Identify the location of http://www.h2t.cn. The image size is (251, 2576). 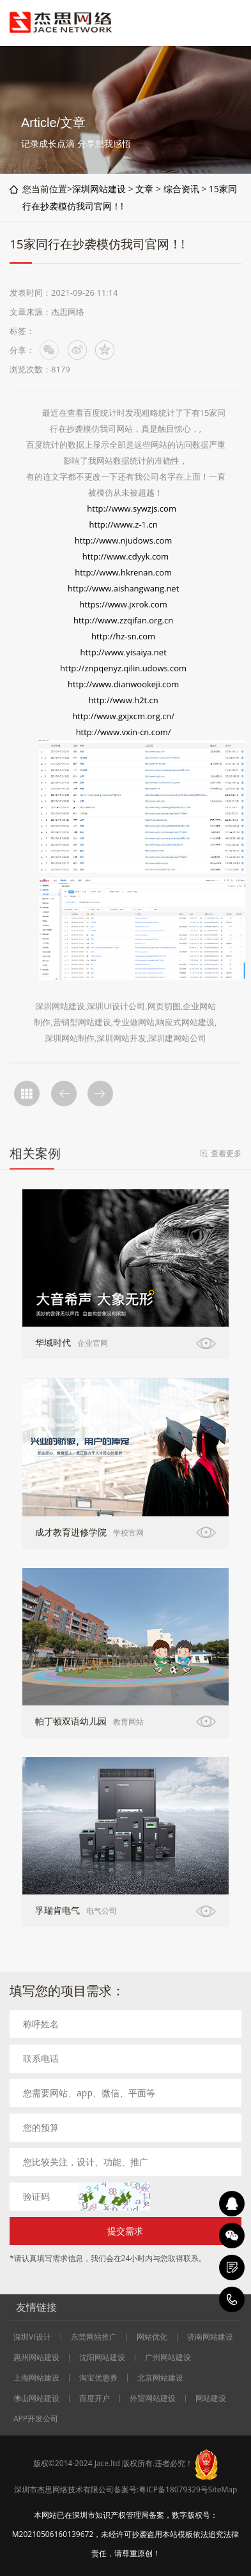
(123, 700).